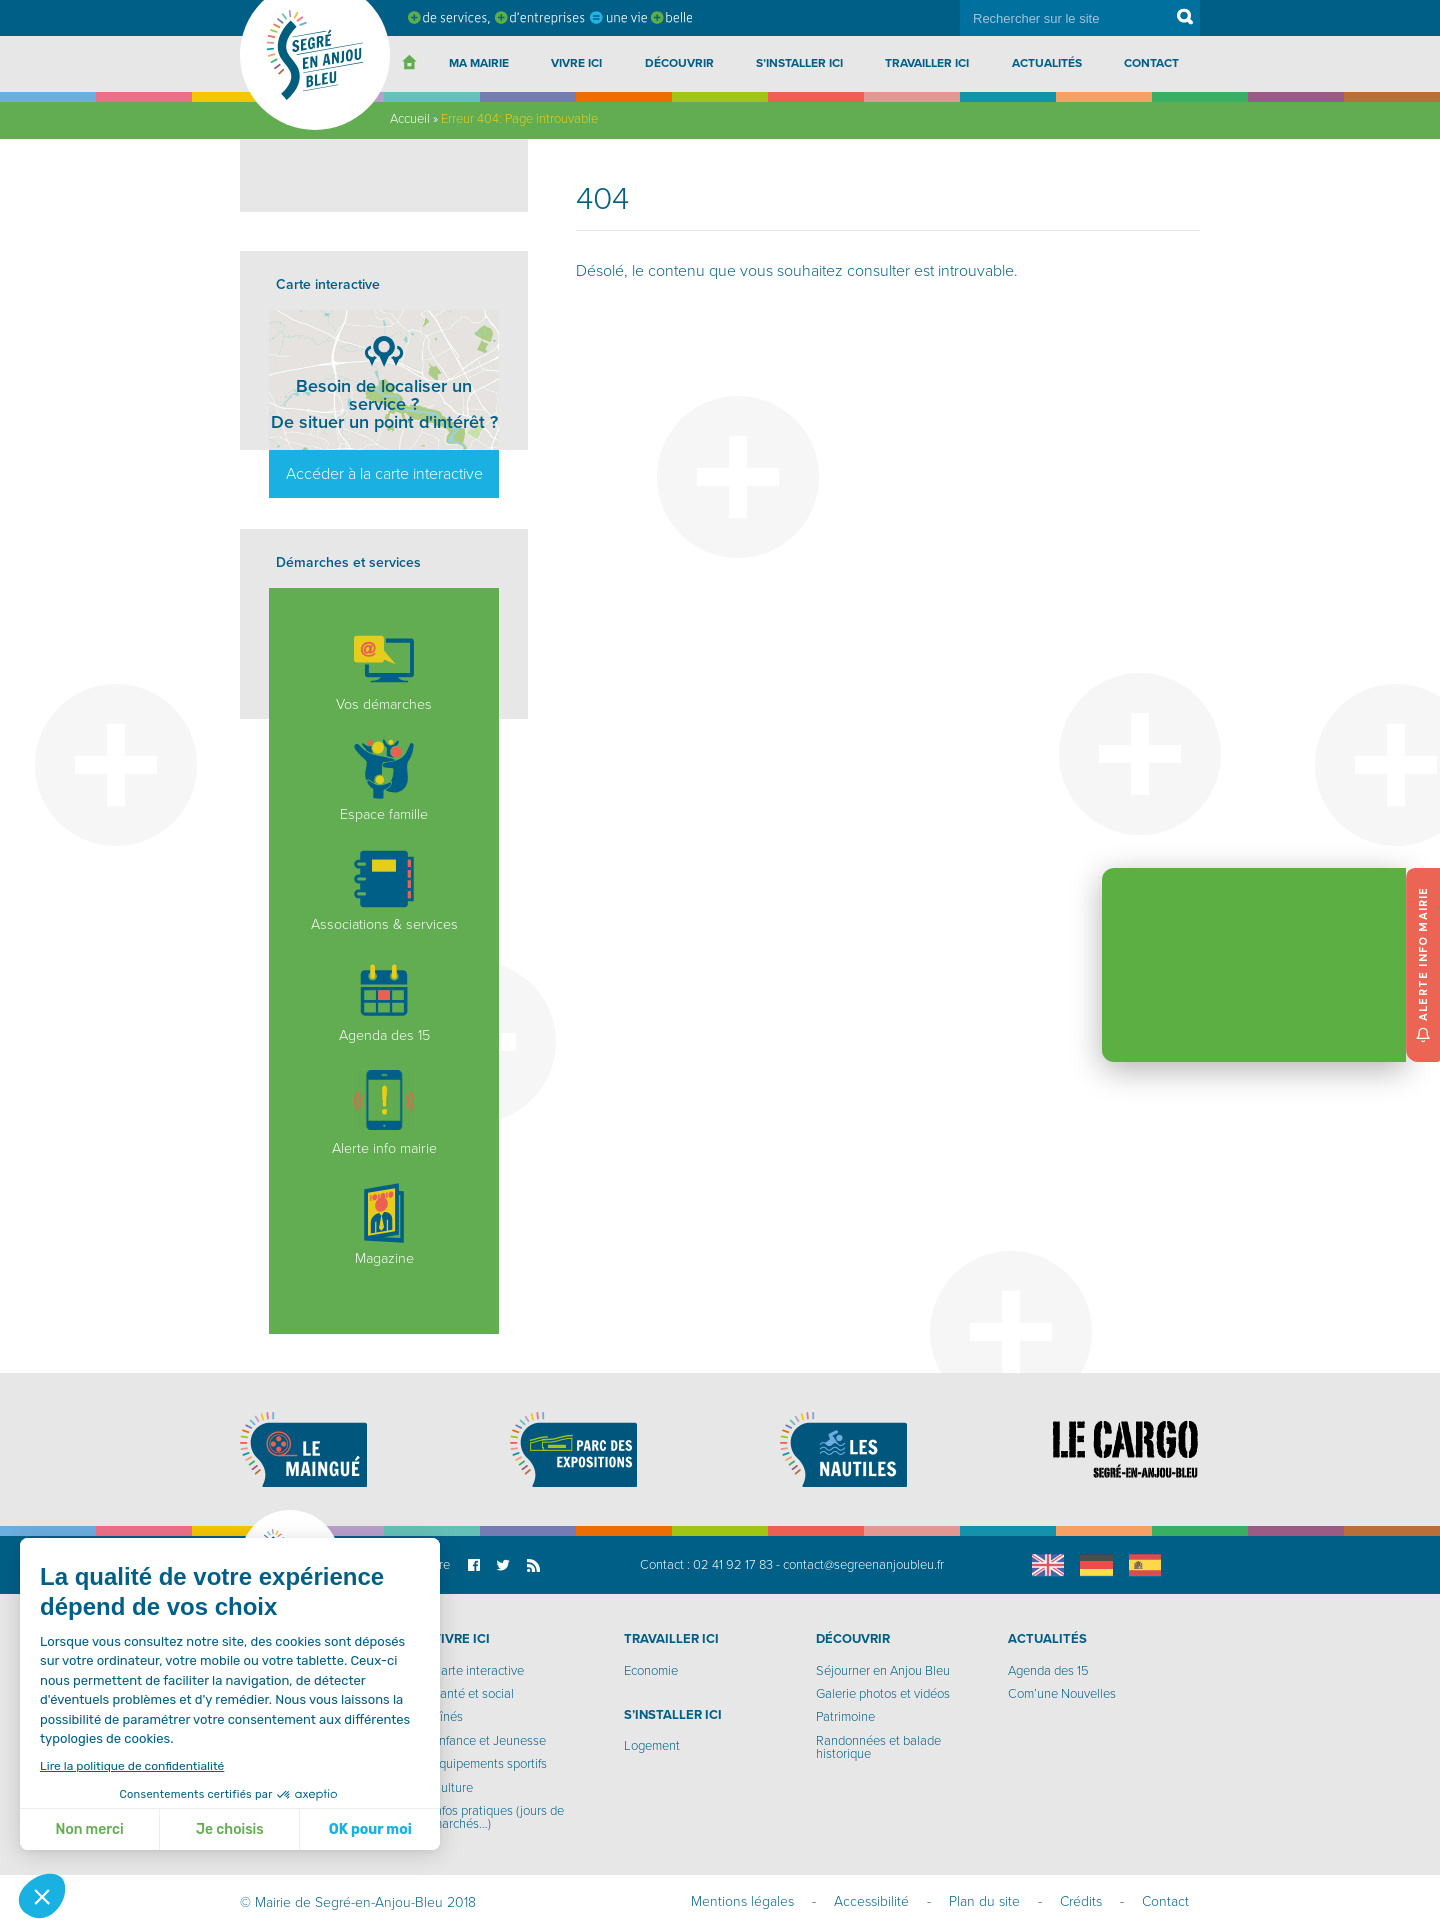 This screenshot has height=1930, width=1440. What do you see at coordinates (1081, 1901) in the screenshot?
I see `Crédits` at bounding box center [1081, 1901].